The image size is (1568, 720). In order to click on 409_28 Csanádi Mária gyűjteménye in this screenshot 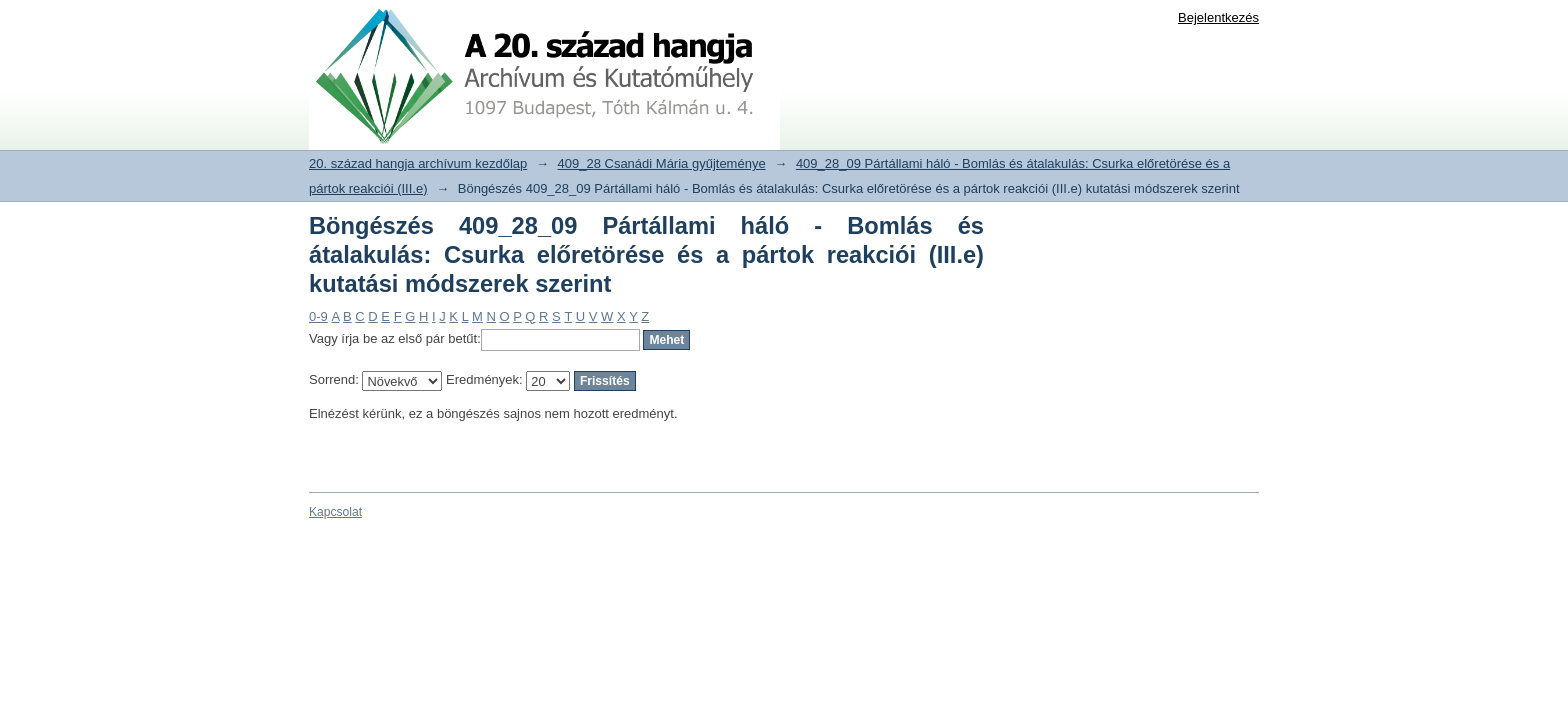, I will do `click(662, 163)`.